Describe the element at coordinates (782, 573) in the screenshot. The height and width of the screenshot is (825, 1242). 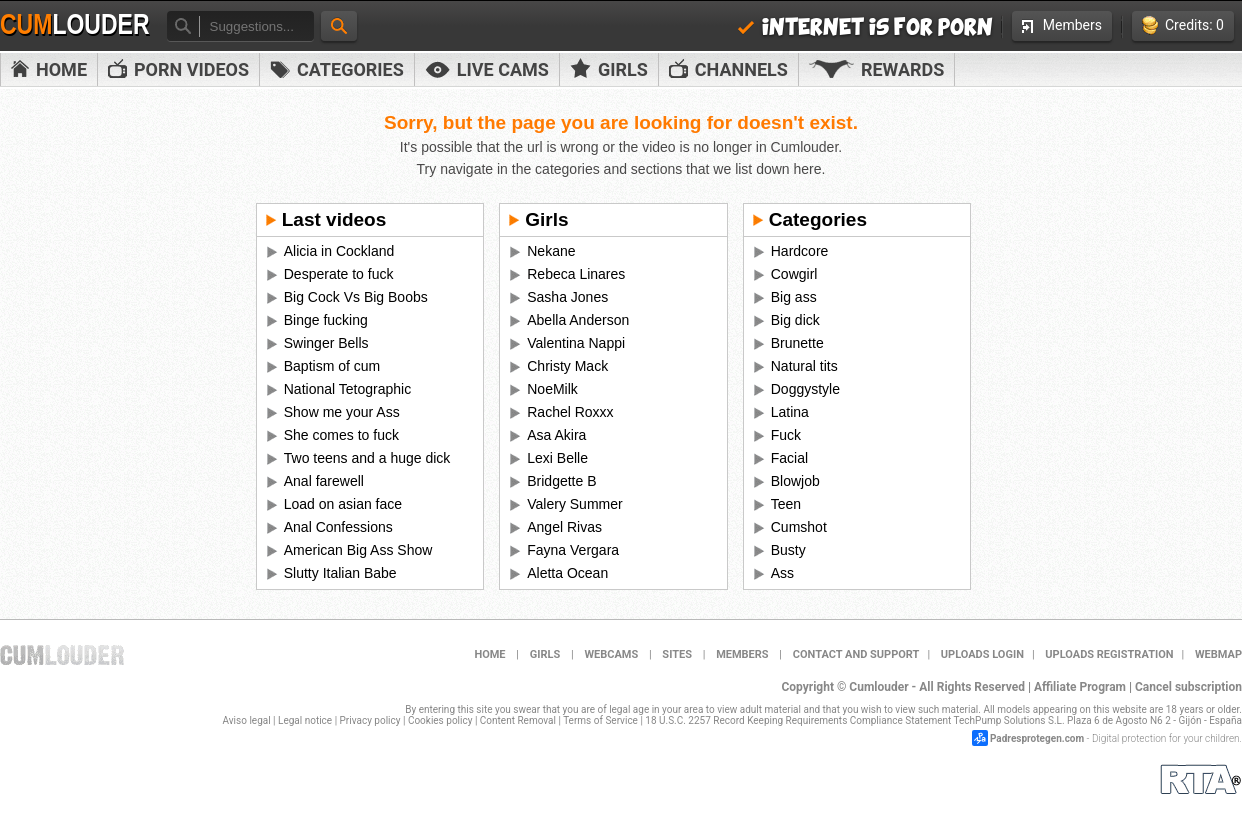
I see `Ass` at that location.